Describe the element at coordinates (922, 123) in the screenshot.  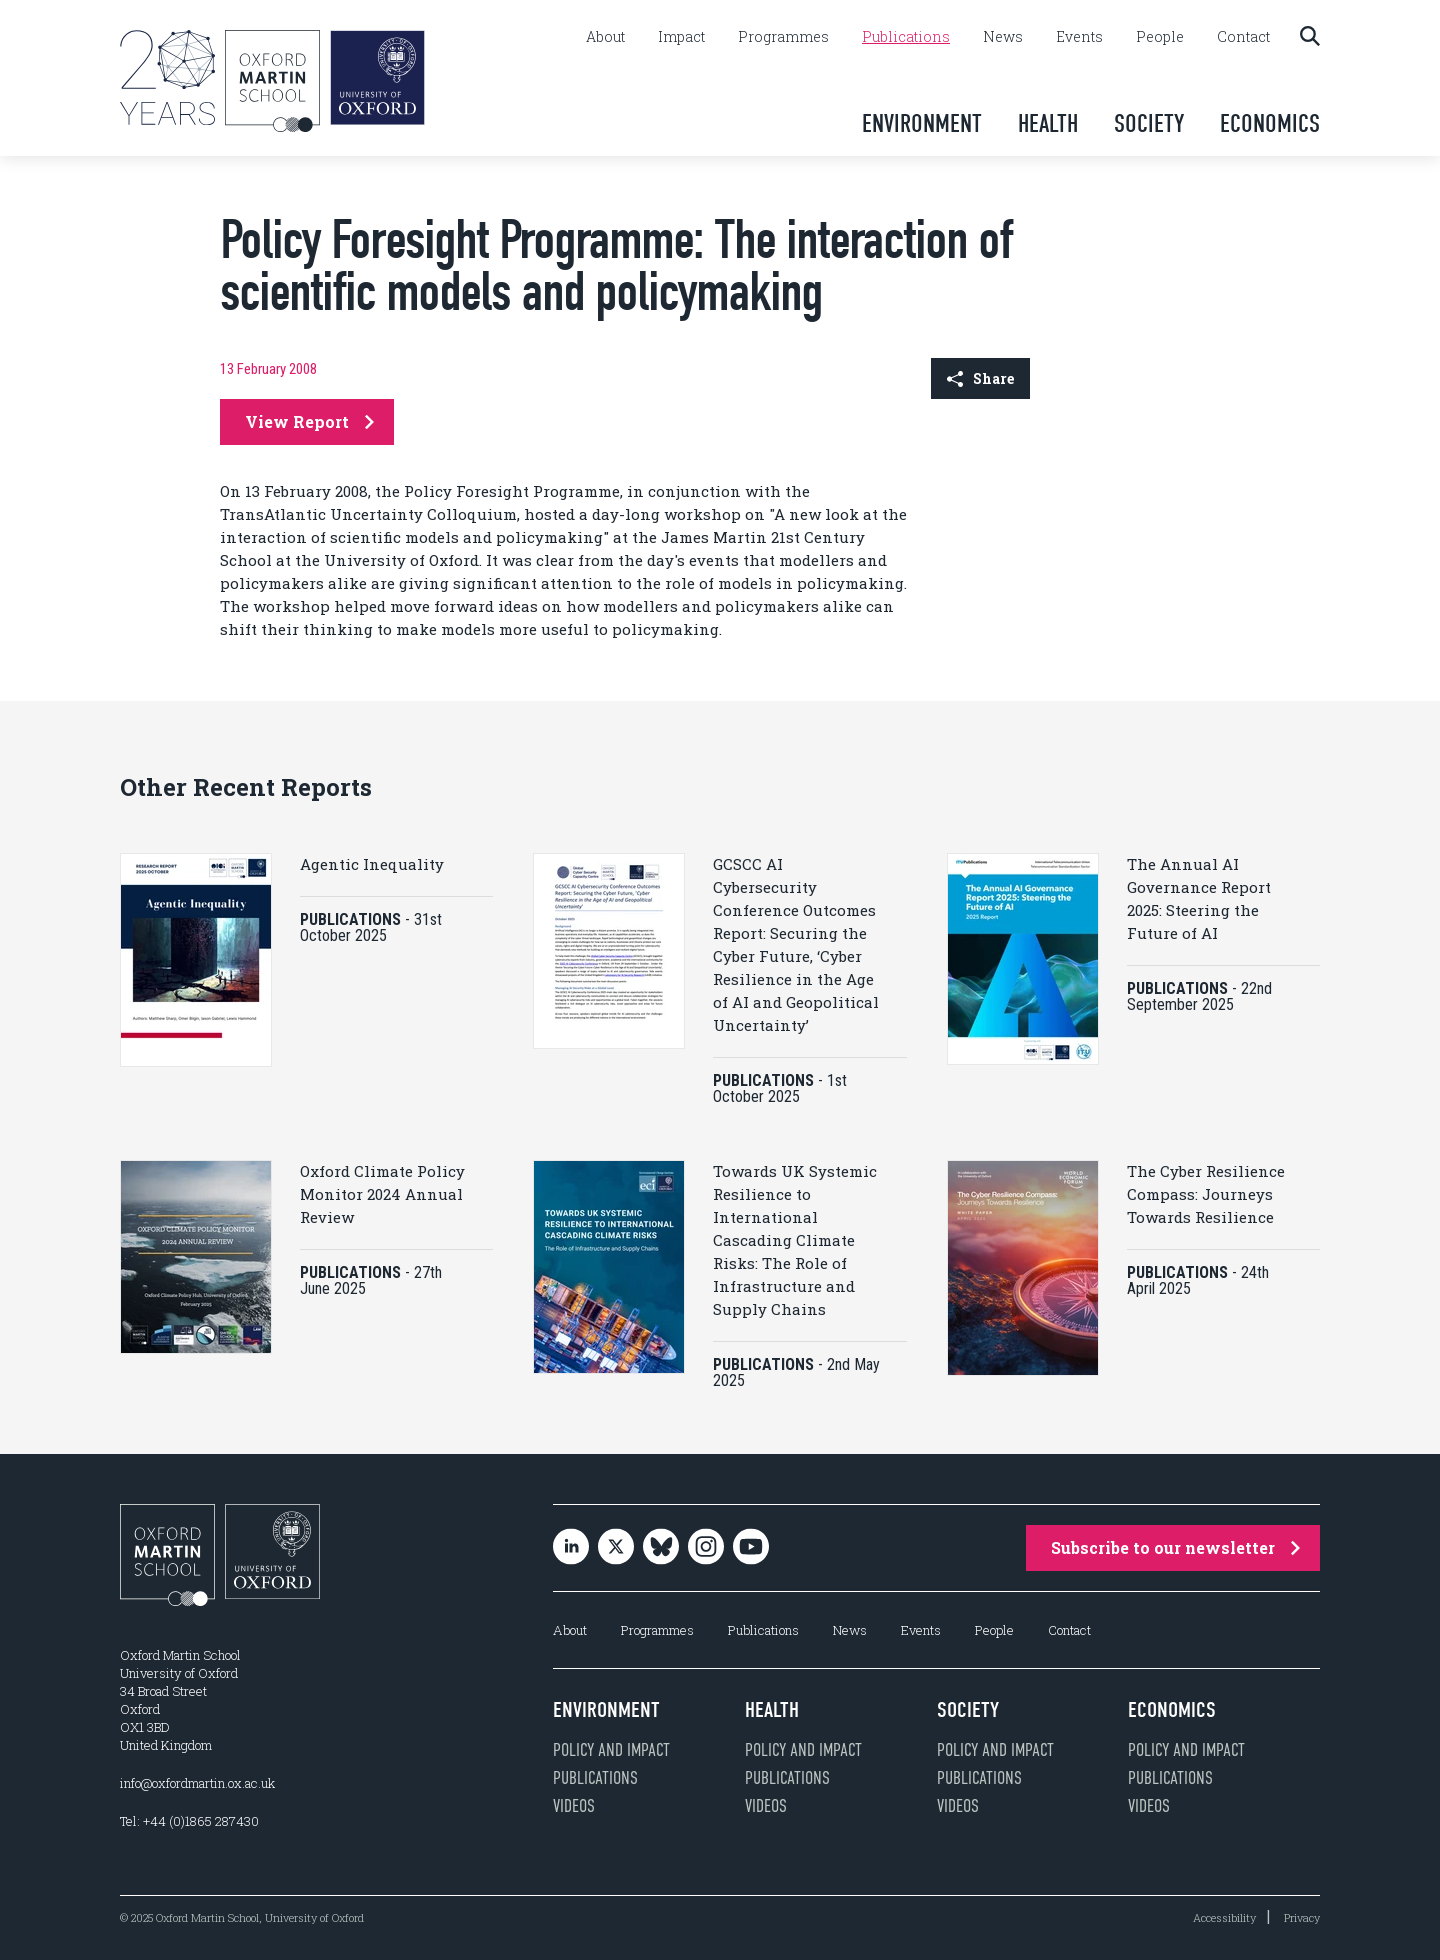
I see `Environment` at that location.